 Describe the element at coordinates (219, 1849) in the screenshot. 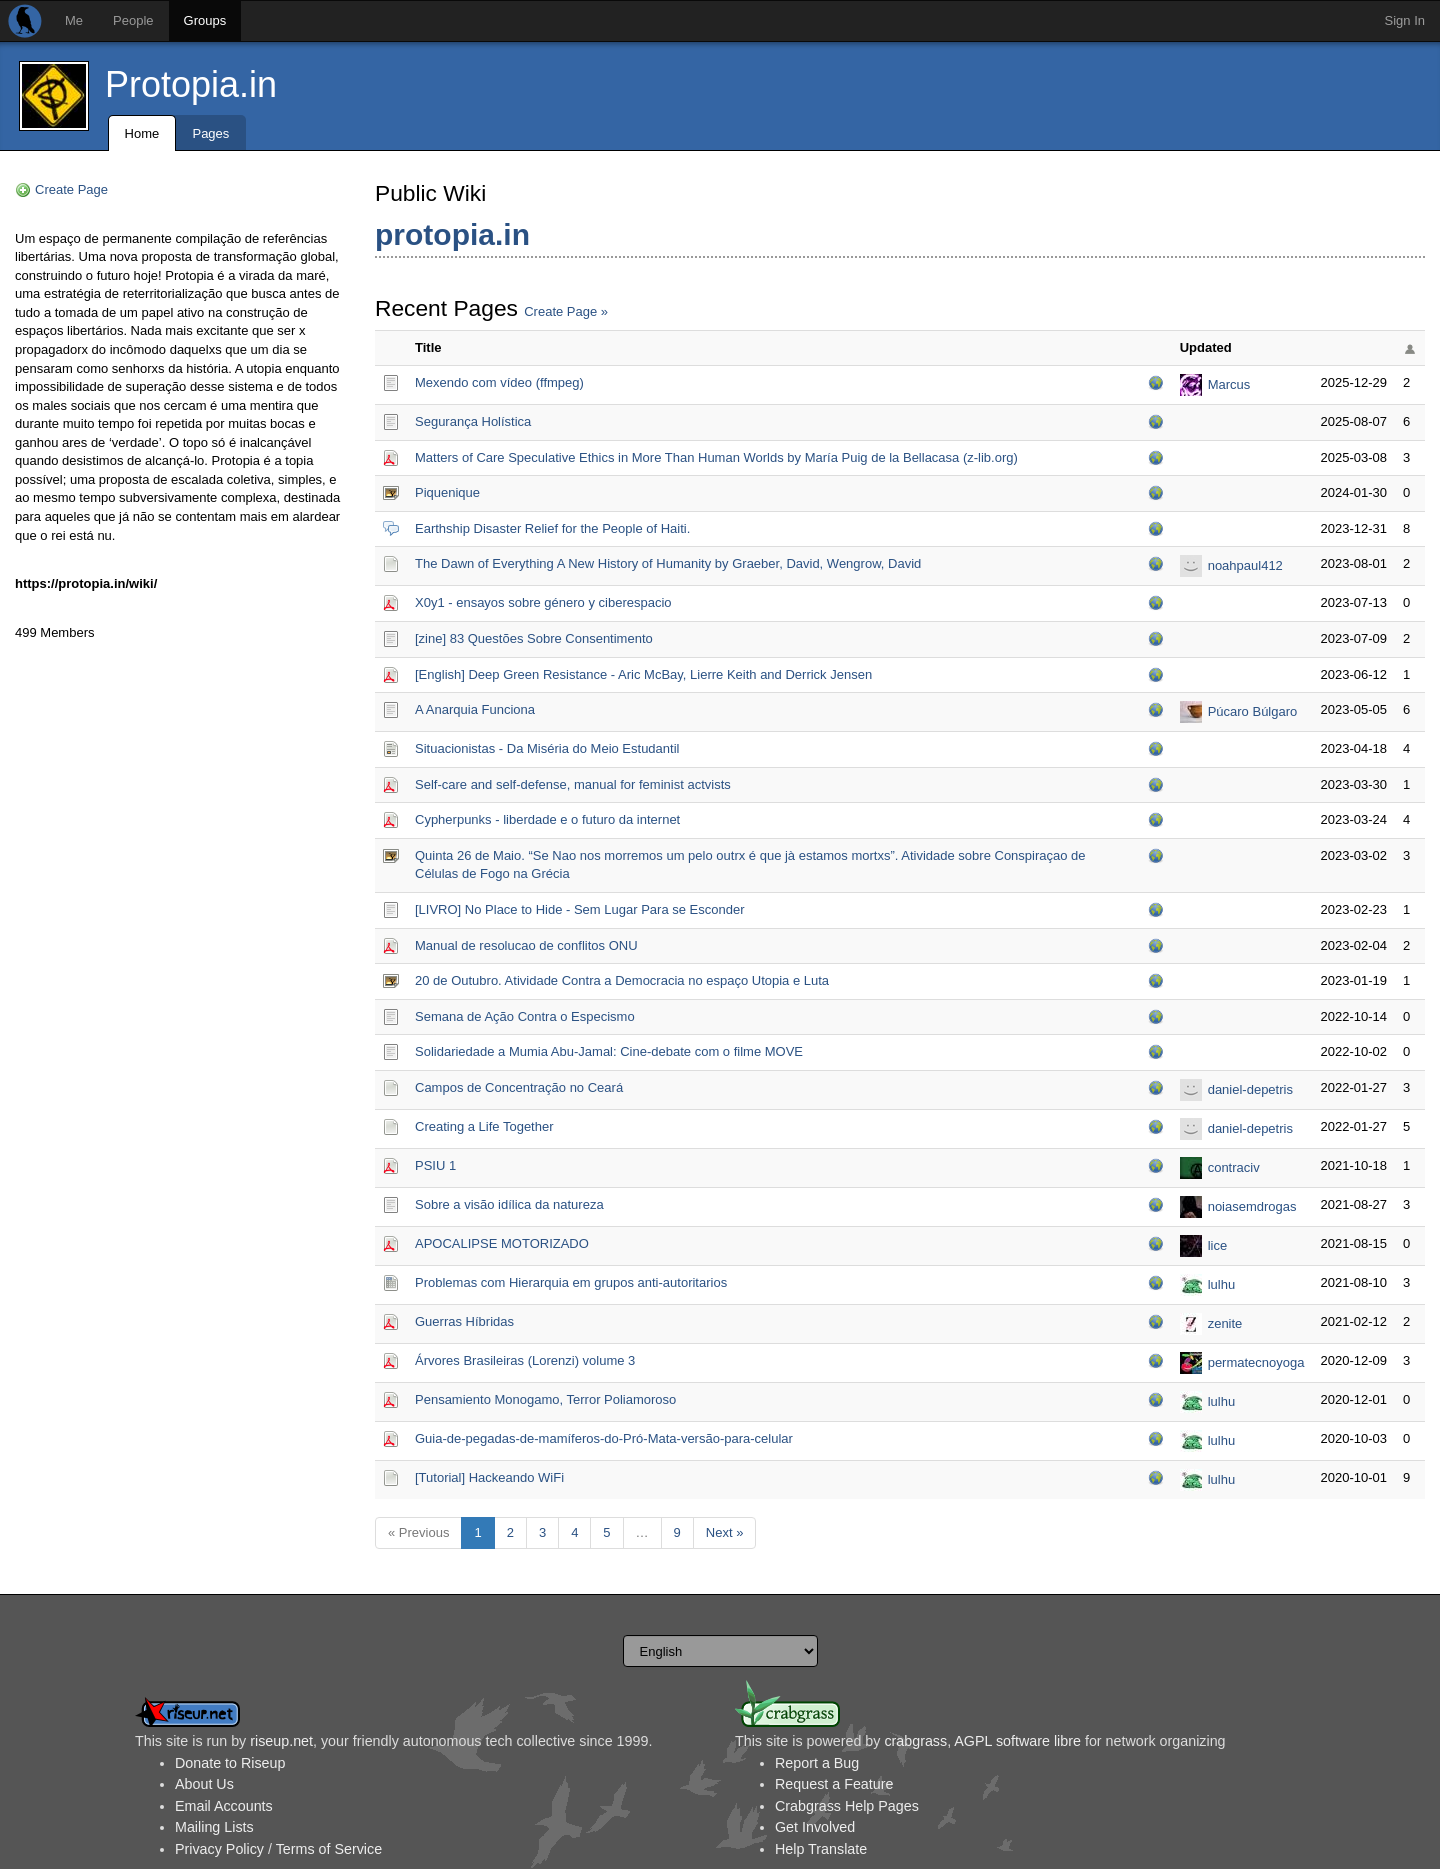

I see `Privacy Policy` at that location.